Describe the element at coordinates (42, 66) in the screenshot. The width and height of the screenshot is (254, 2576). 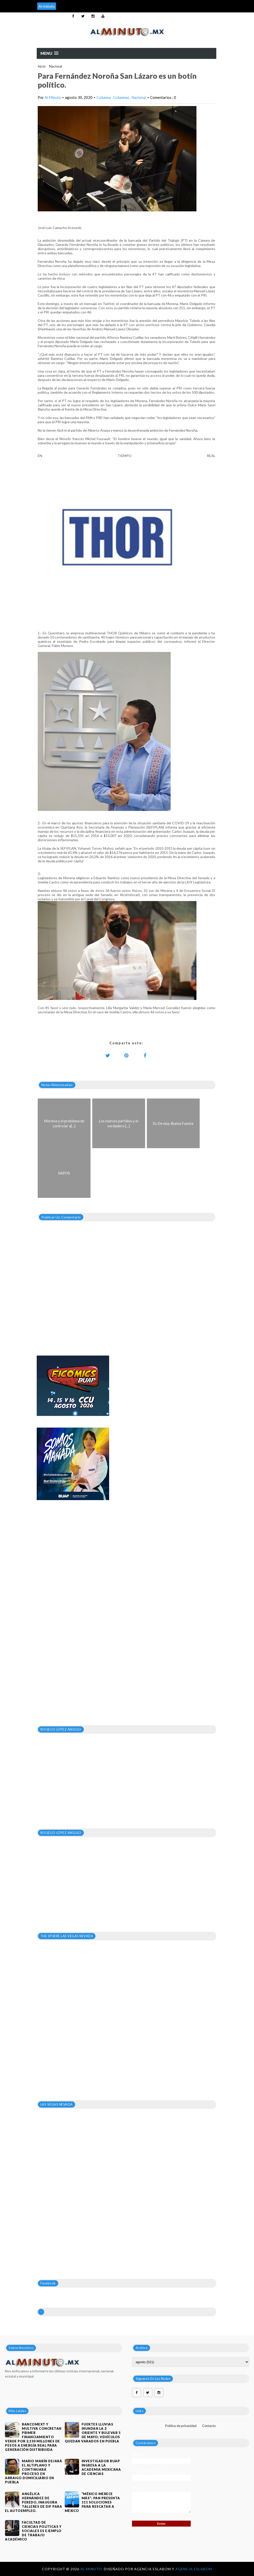
I see `Inicio` at that location.